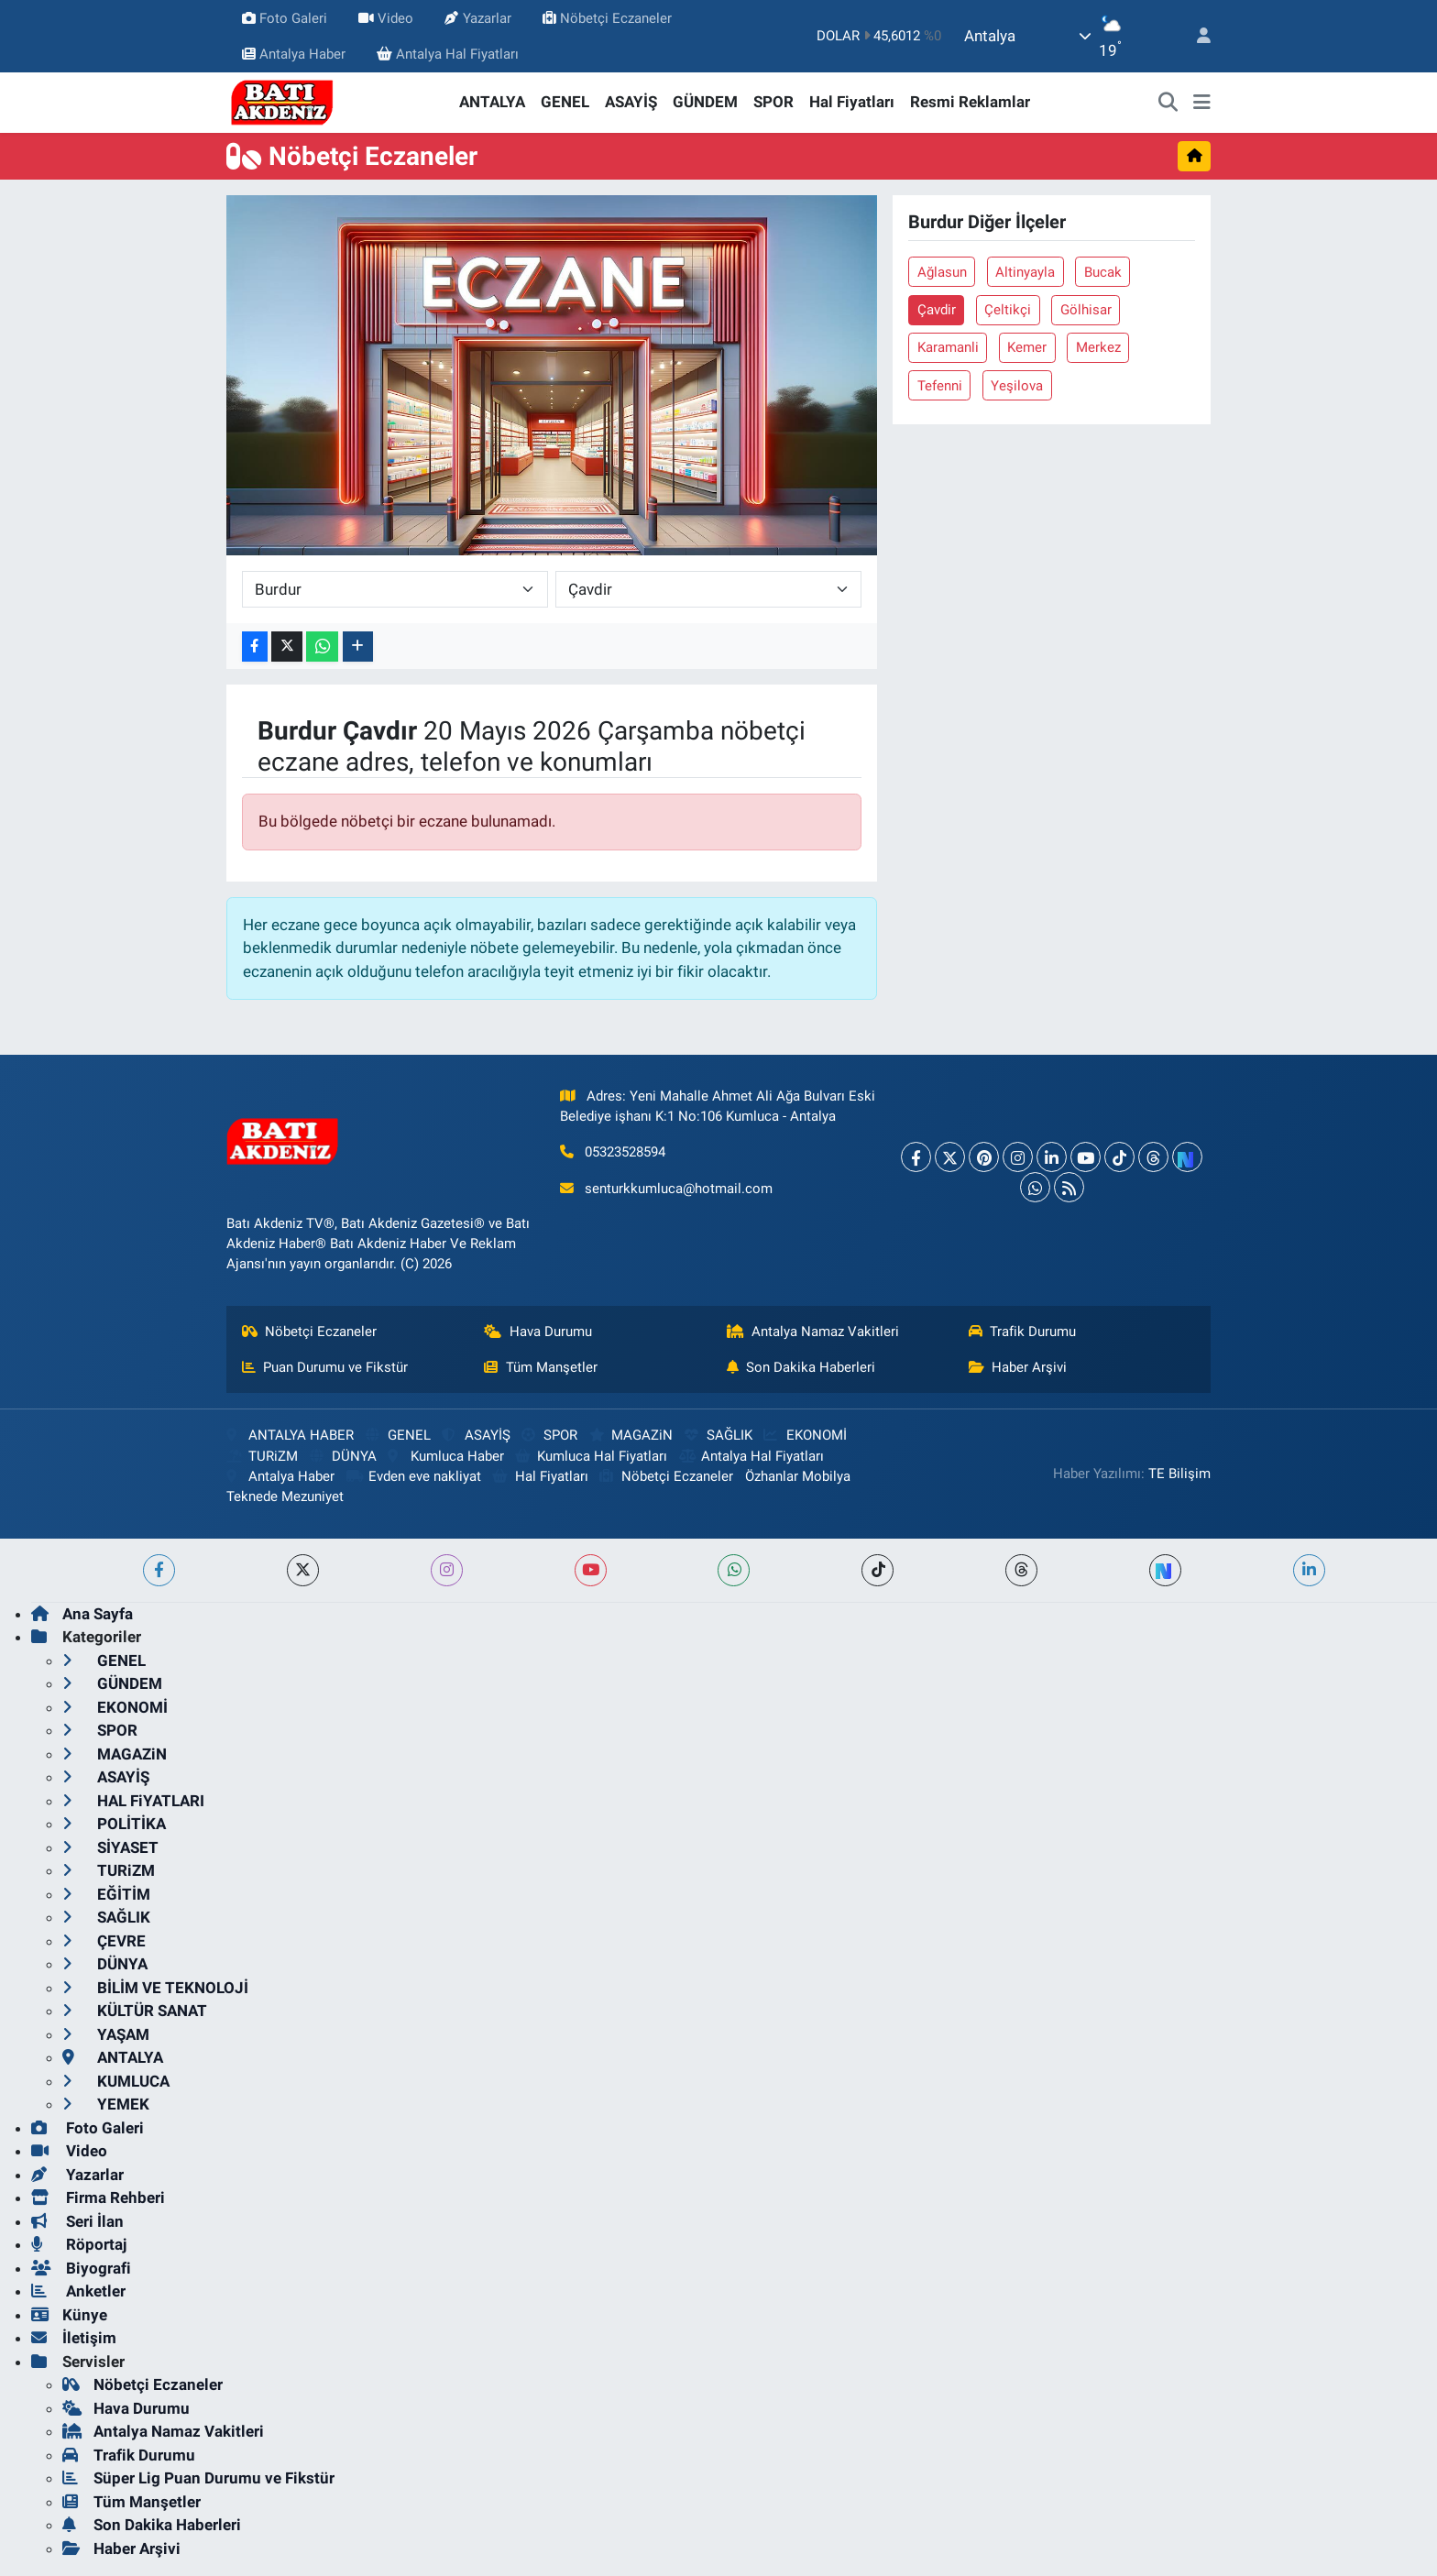  What do you see at coordinates (385, 18) in the screenshot?
I see `Video` at bounding box center [385, 18].